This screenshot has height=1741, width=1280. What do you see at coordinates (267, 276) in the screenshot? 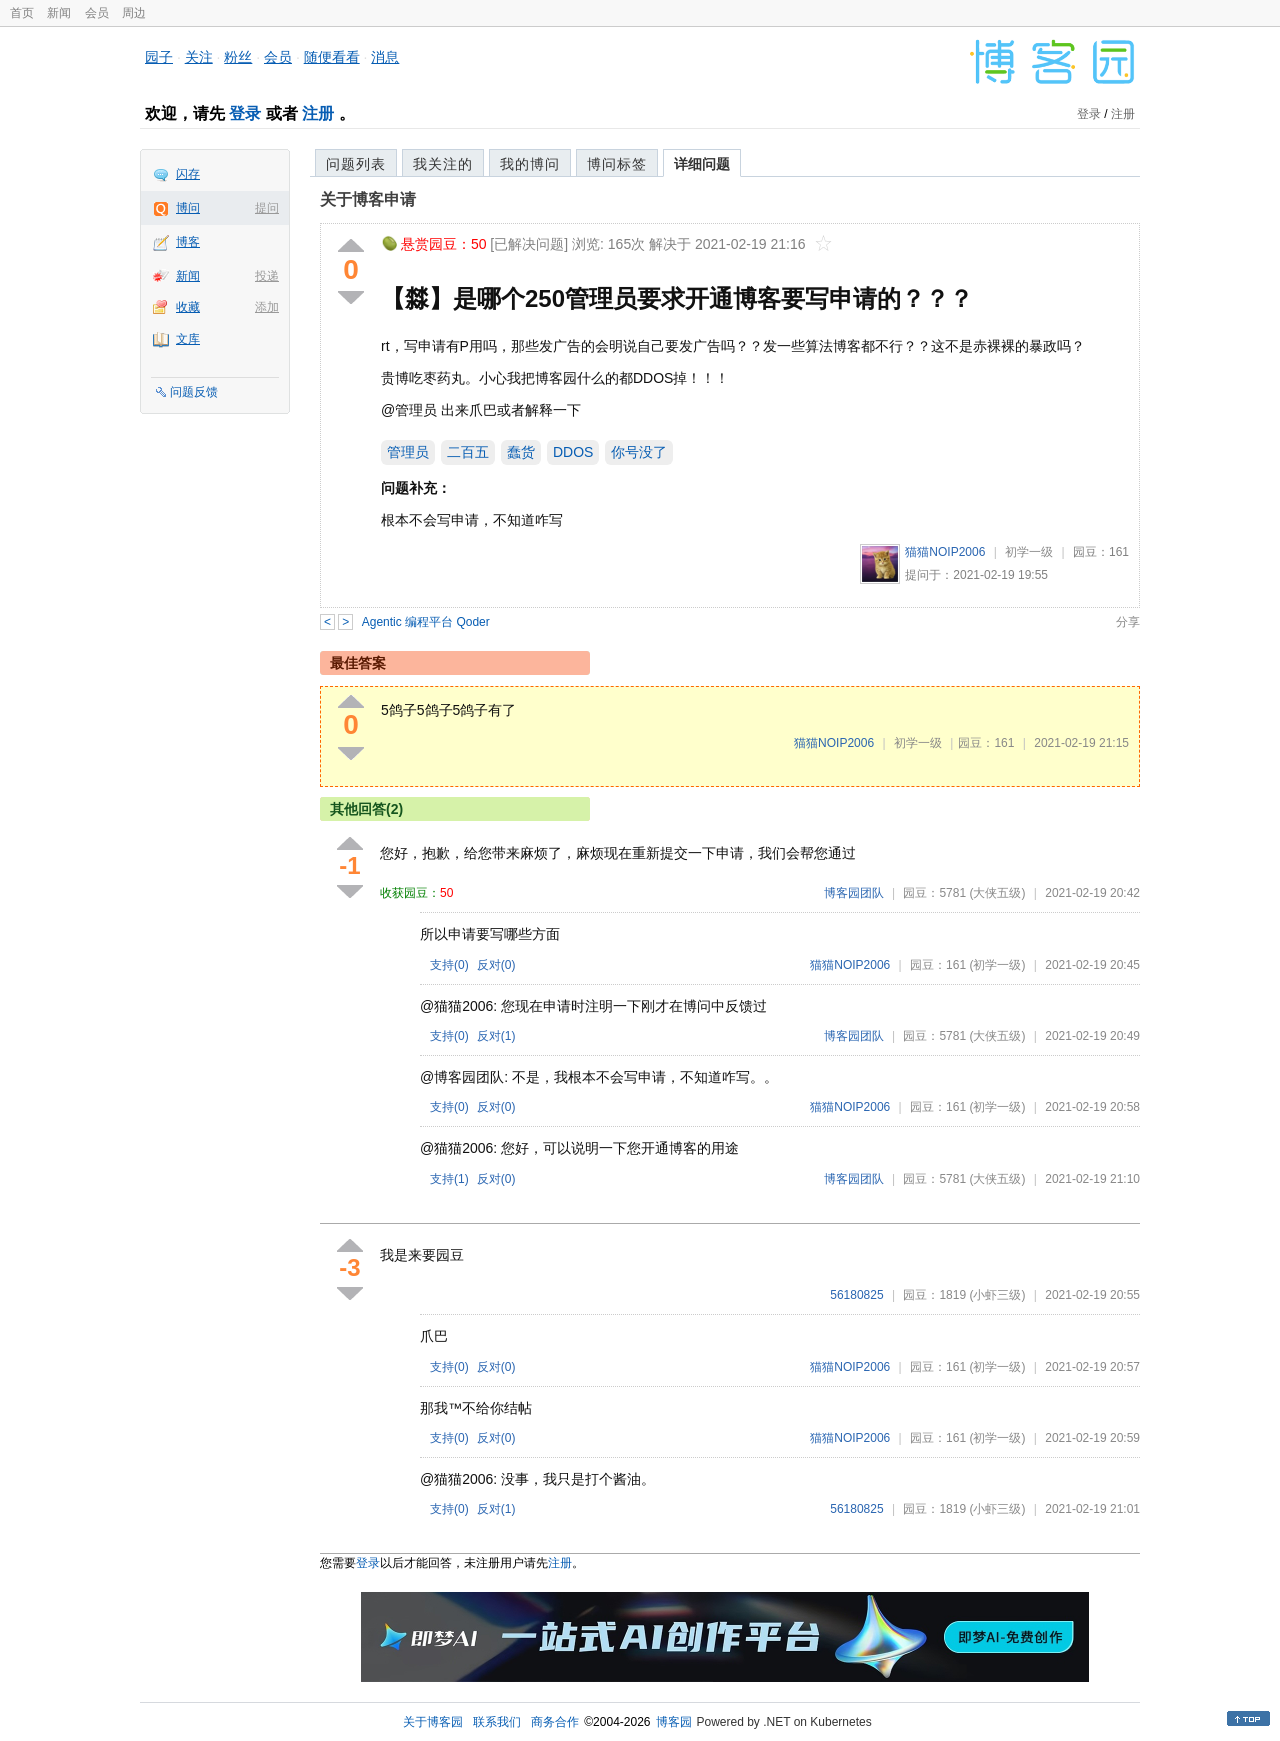
I see `投递` at bounding box center [267, 276].